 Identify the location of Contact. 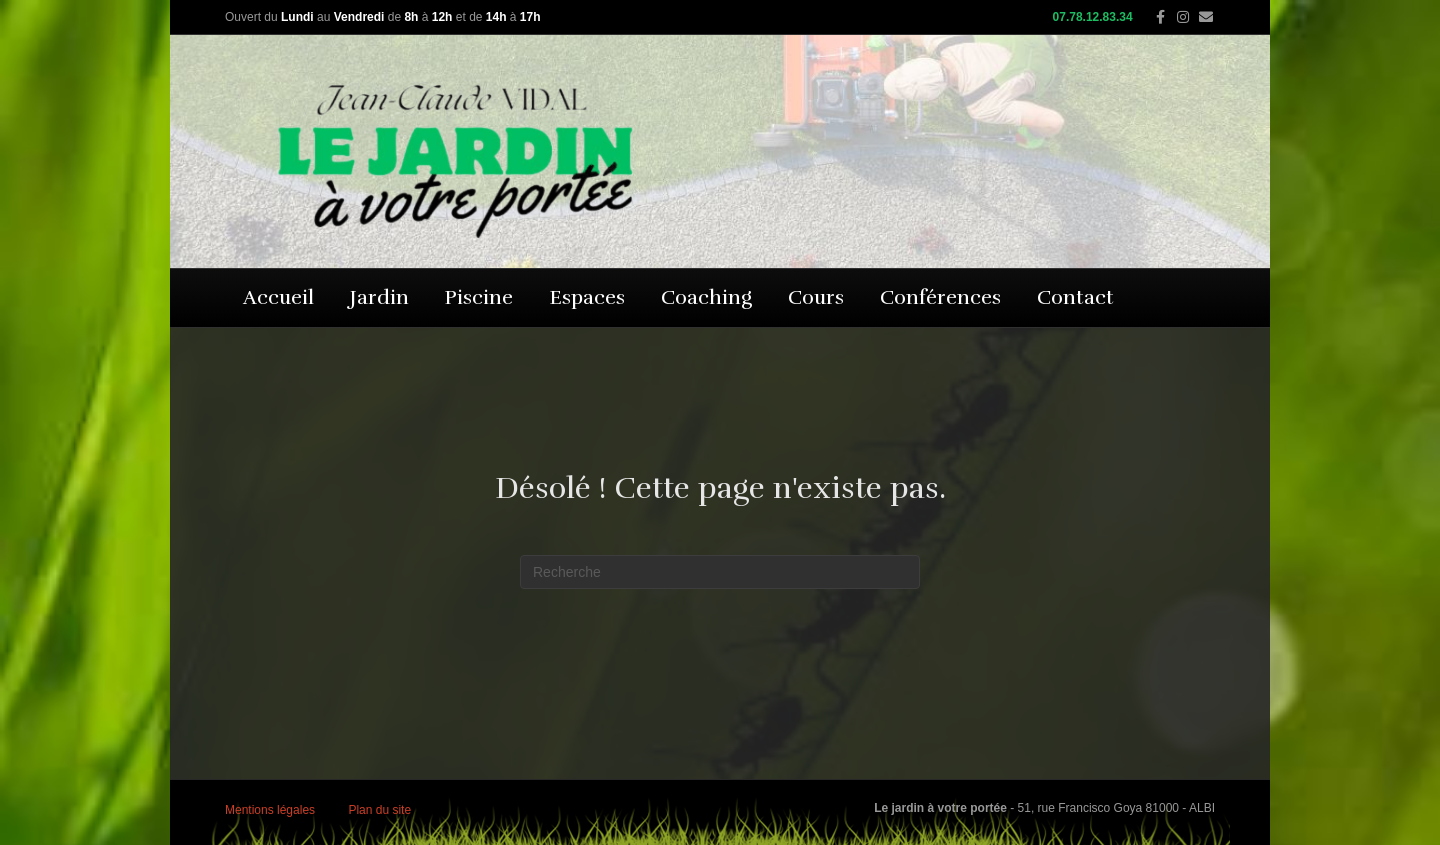
(1075, 297).